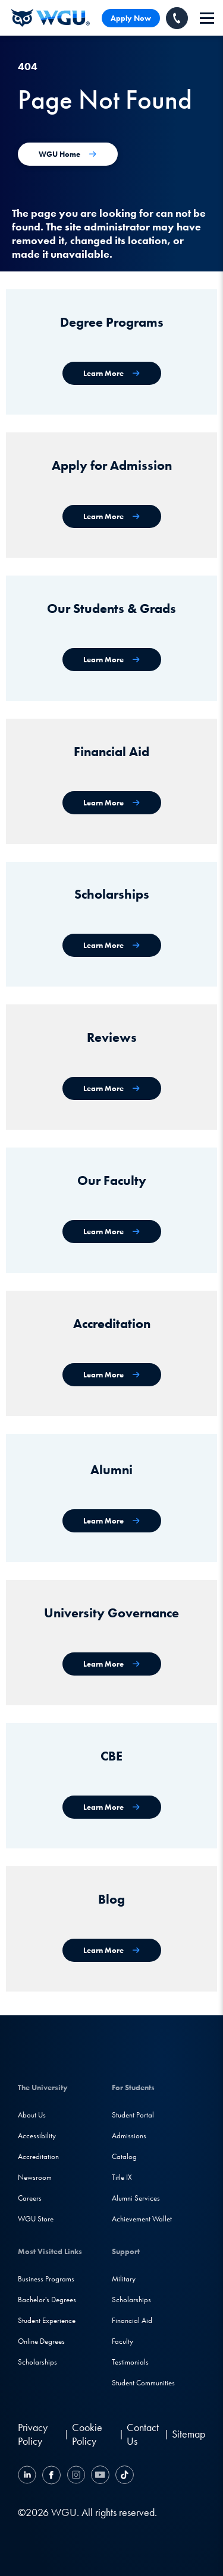 This screenshot has height=2576, width=223. I want to click on [Competency-Based Education at WGU], so click(111, 1807).